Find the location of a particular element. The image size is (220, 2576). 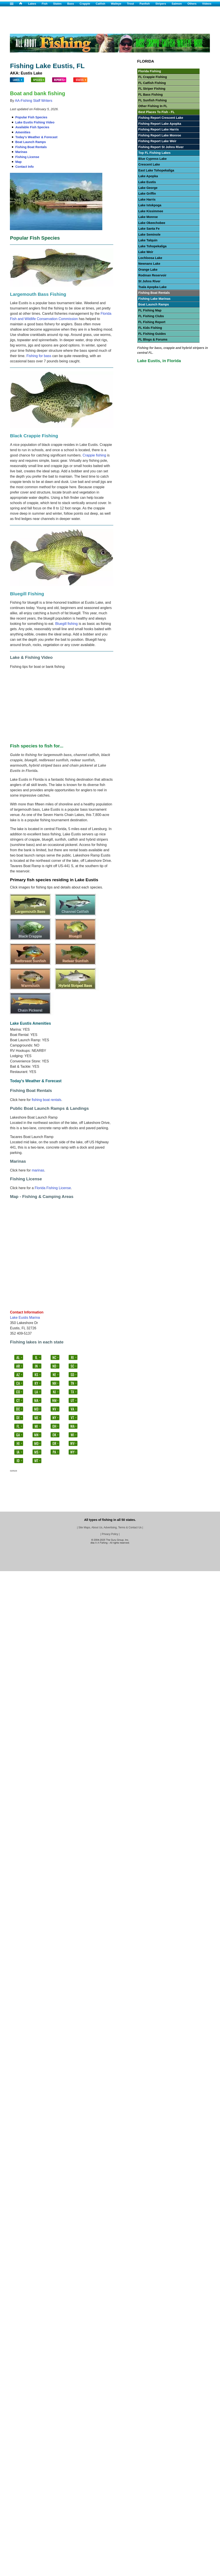

Lake Griffin is located at coordinates (147, 193).